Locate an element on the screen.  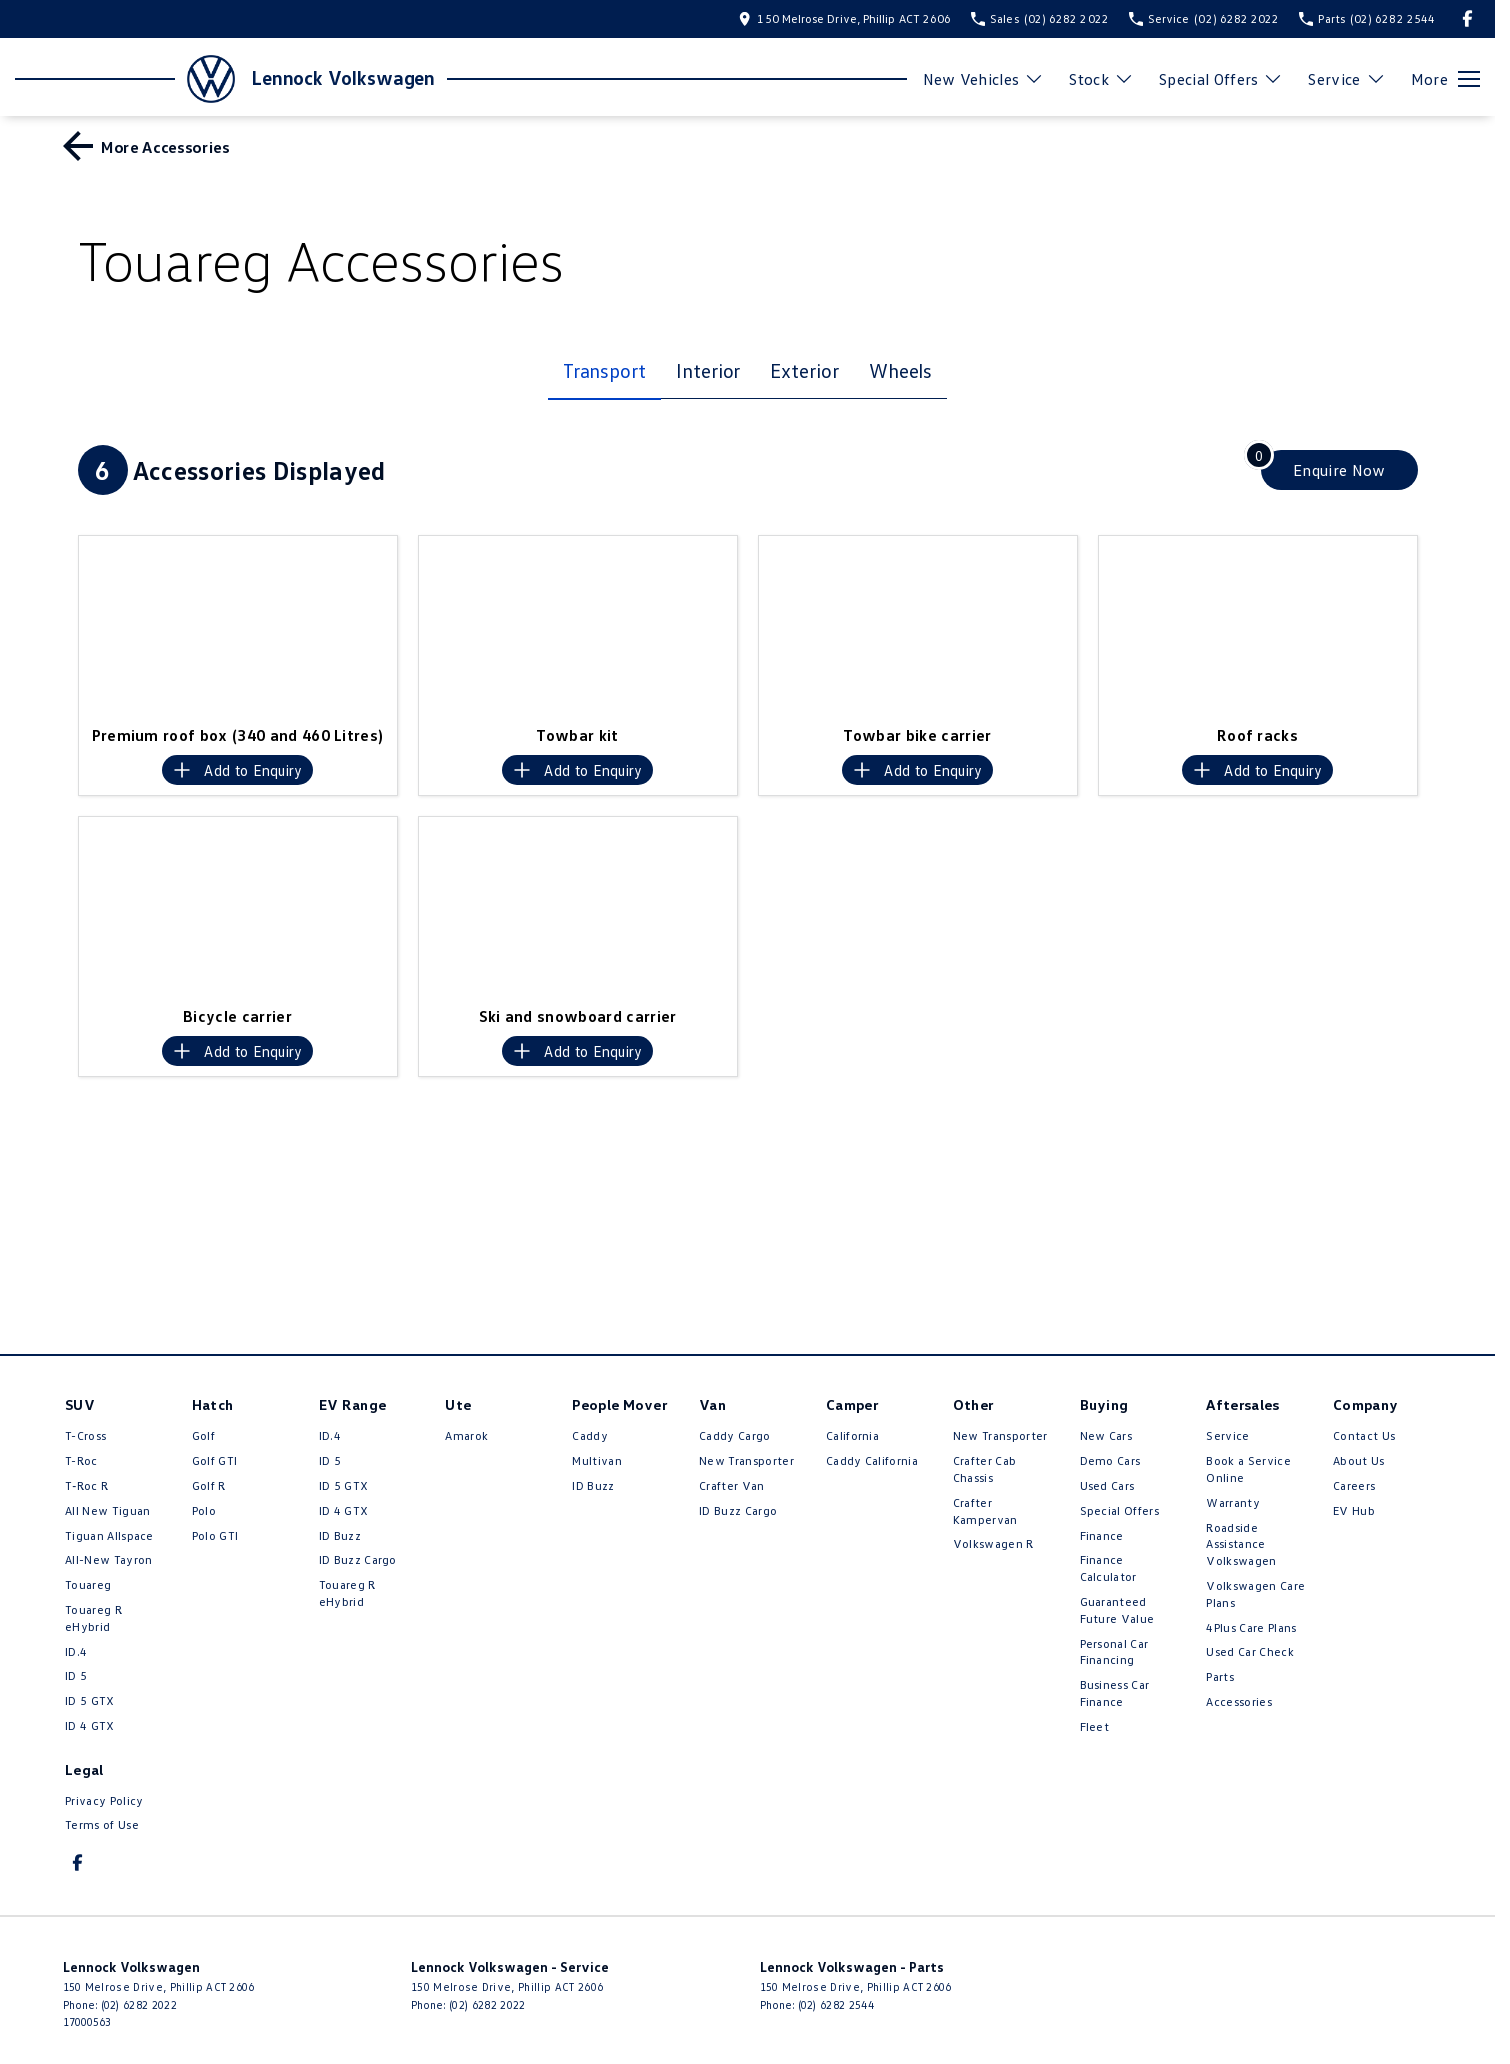
Parts is located at coordinates (1220, 1676).